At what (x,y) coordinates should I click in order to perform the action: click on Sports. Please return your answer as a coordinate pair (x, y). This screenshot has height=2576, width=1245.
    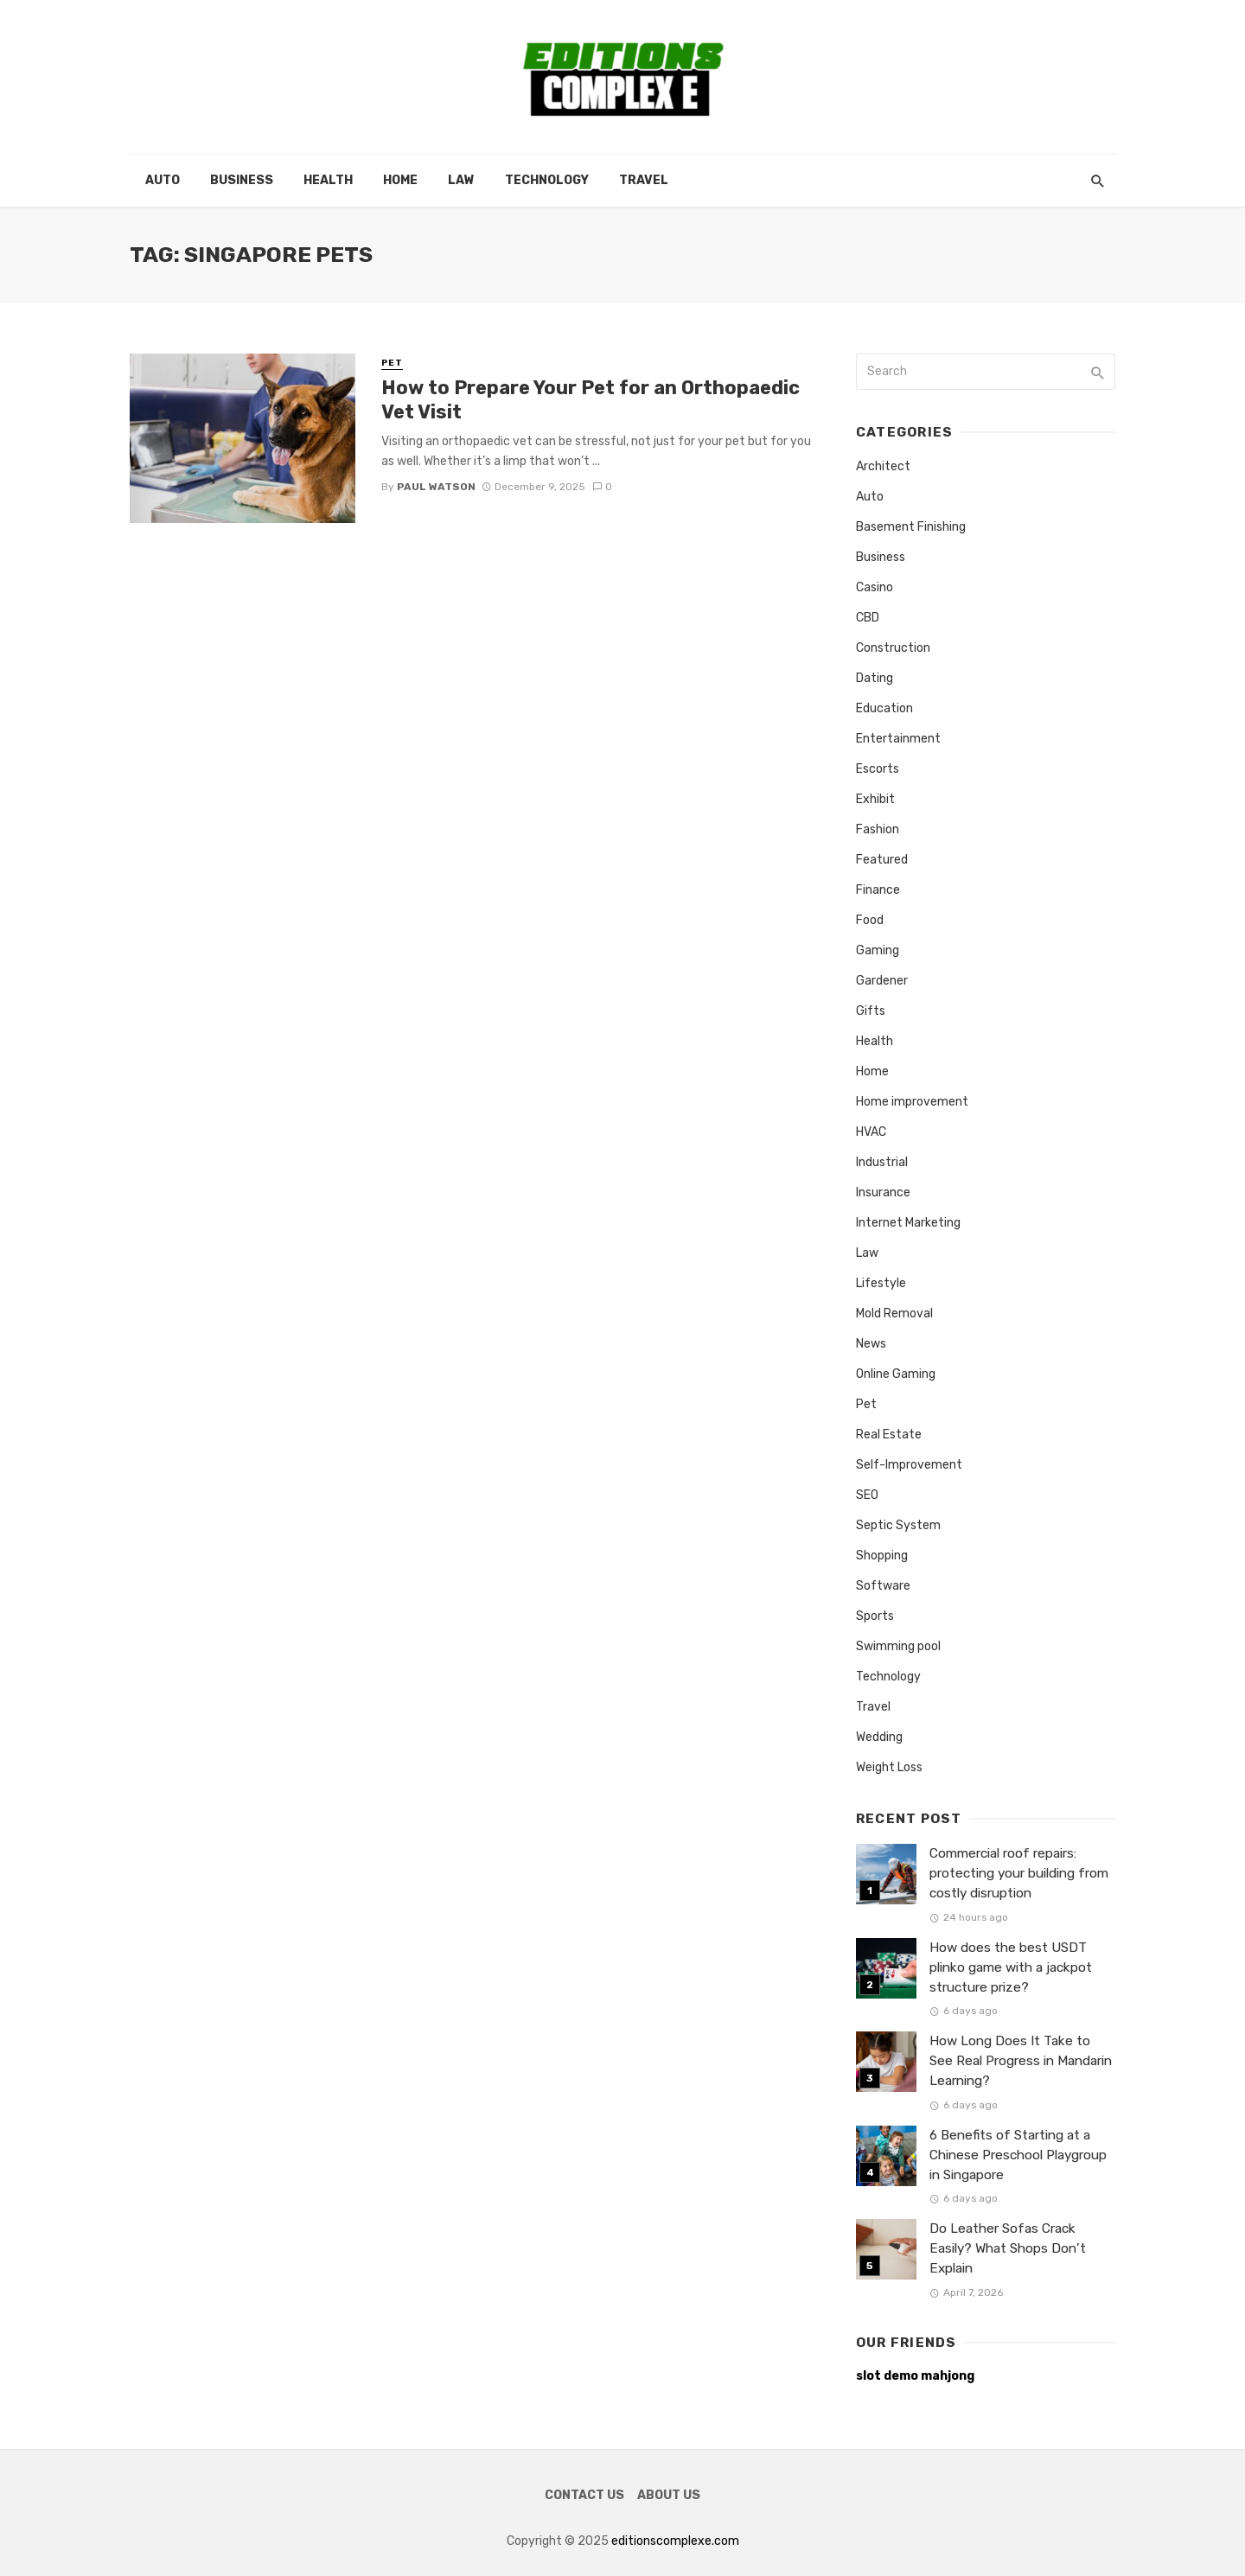
    Looking at the image, I should click on (875, 1616).